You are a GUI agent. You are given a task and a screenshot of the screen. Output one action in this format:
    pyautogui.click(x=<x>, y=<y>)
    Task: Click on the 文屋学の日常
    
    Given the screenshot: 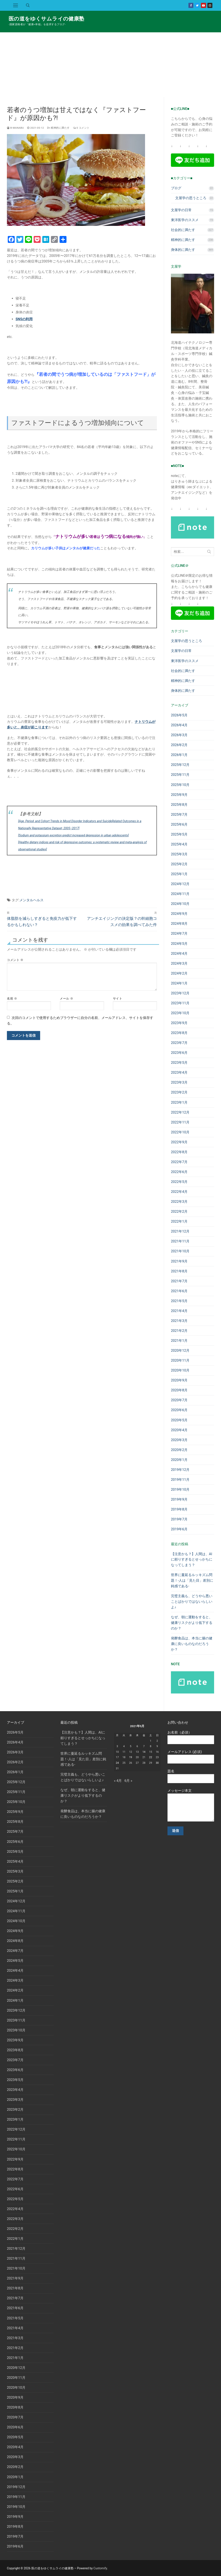 What is the action you would take?
    pyautogui.click(x=181, y=210)
    